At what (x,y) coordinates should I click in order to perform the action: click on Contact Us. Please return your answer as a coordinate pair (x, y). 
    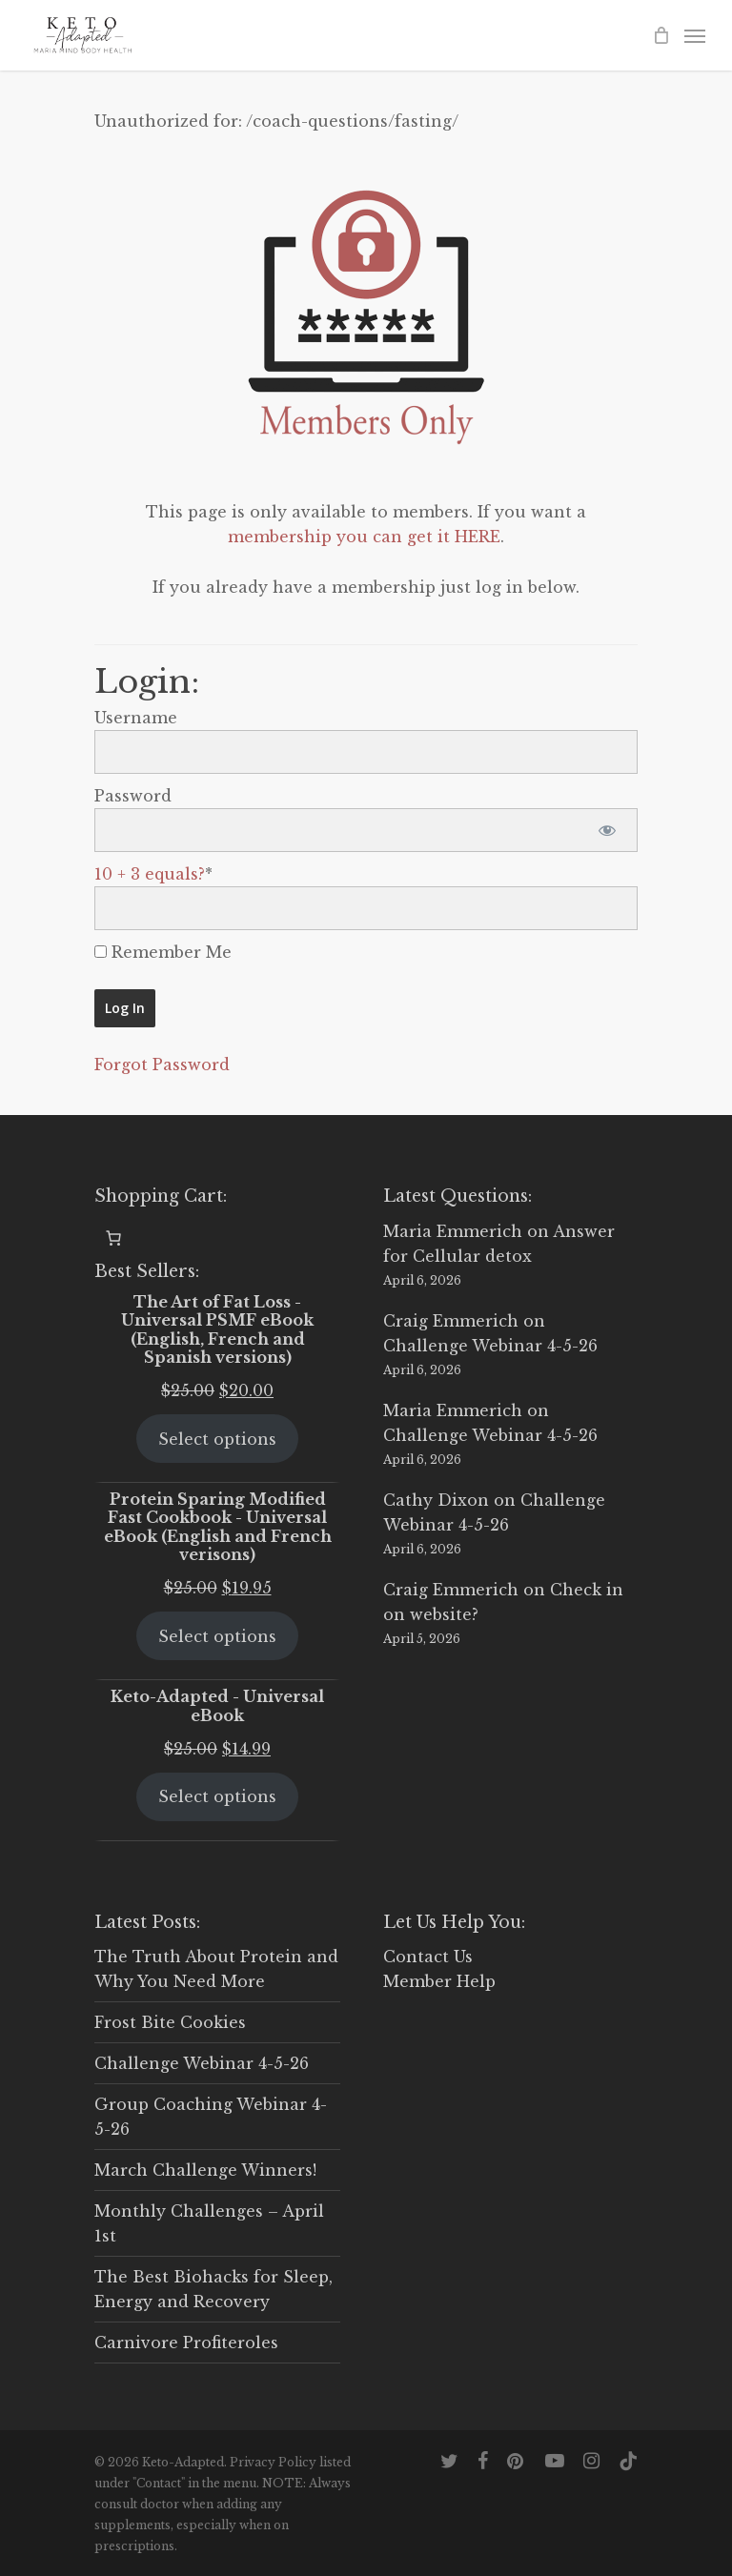
    Looking at the image, I should click on (428, 1956).